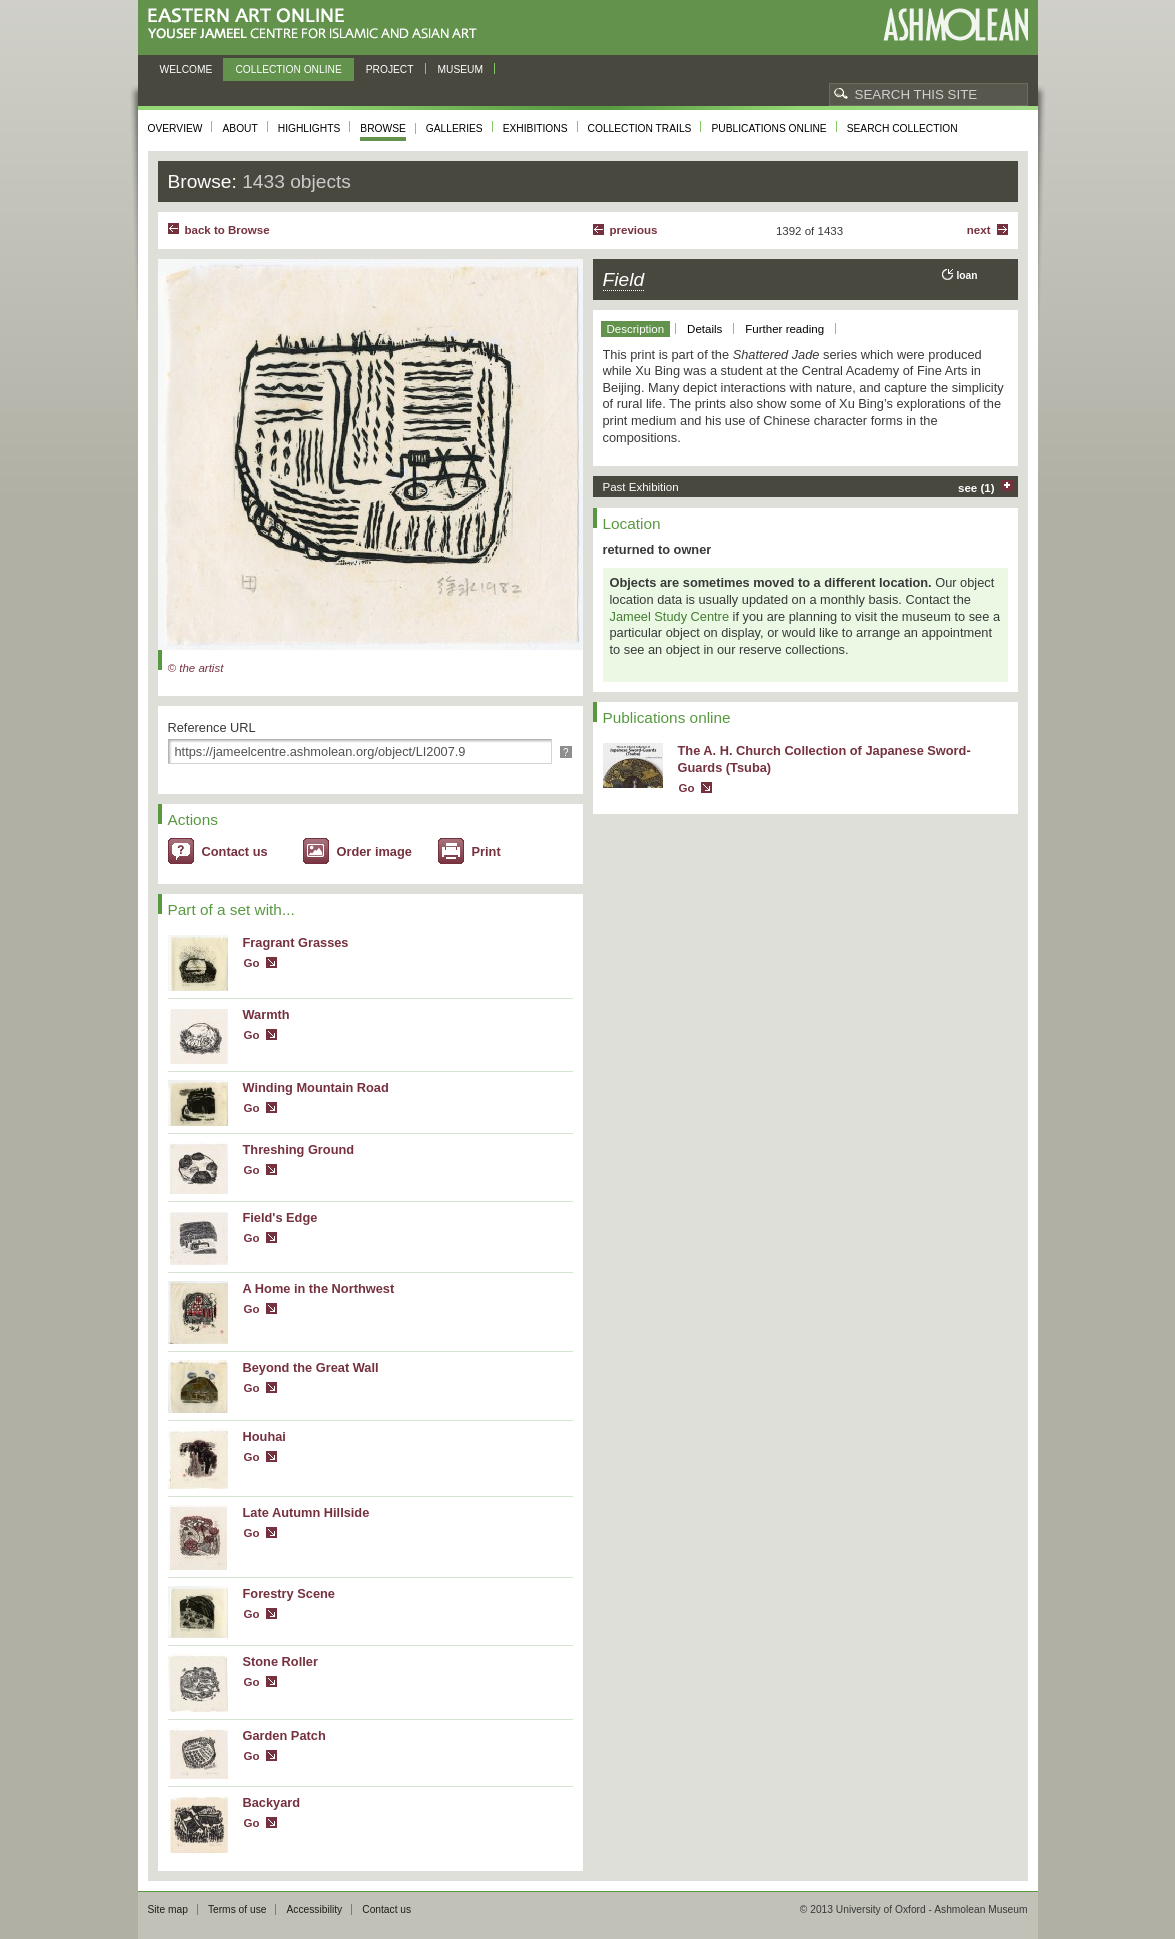  What do you see at coordinates (955, 24) in the screenshot?
I see `Ashmolean` at bounding box center [955, 24].